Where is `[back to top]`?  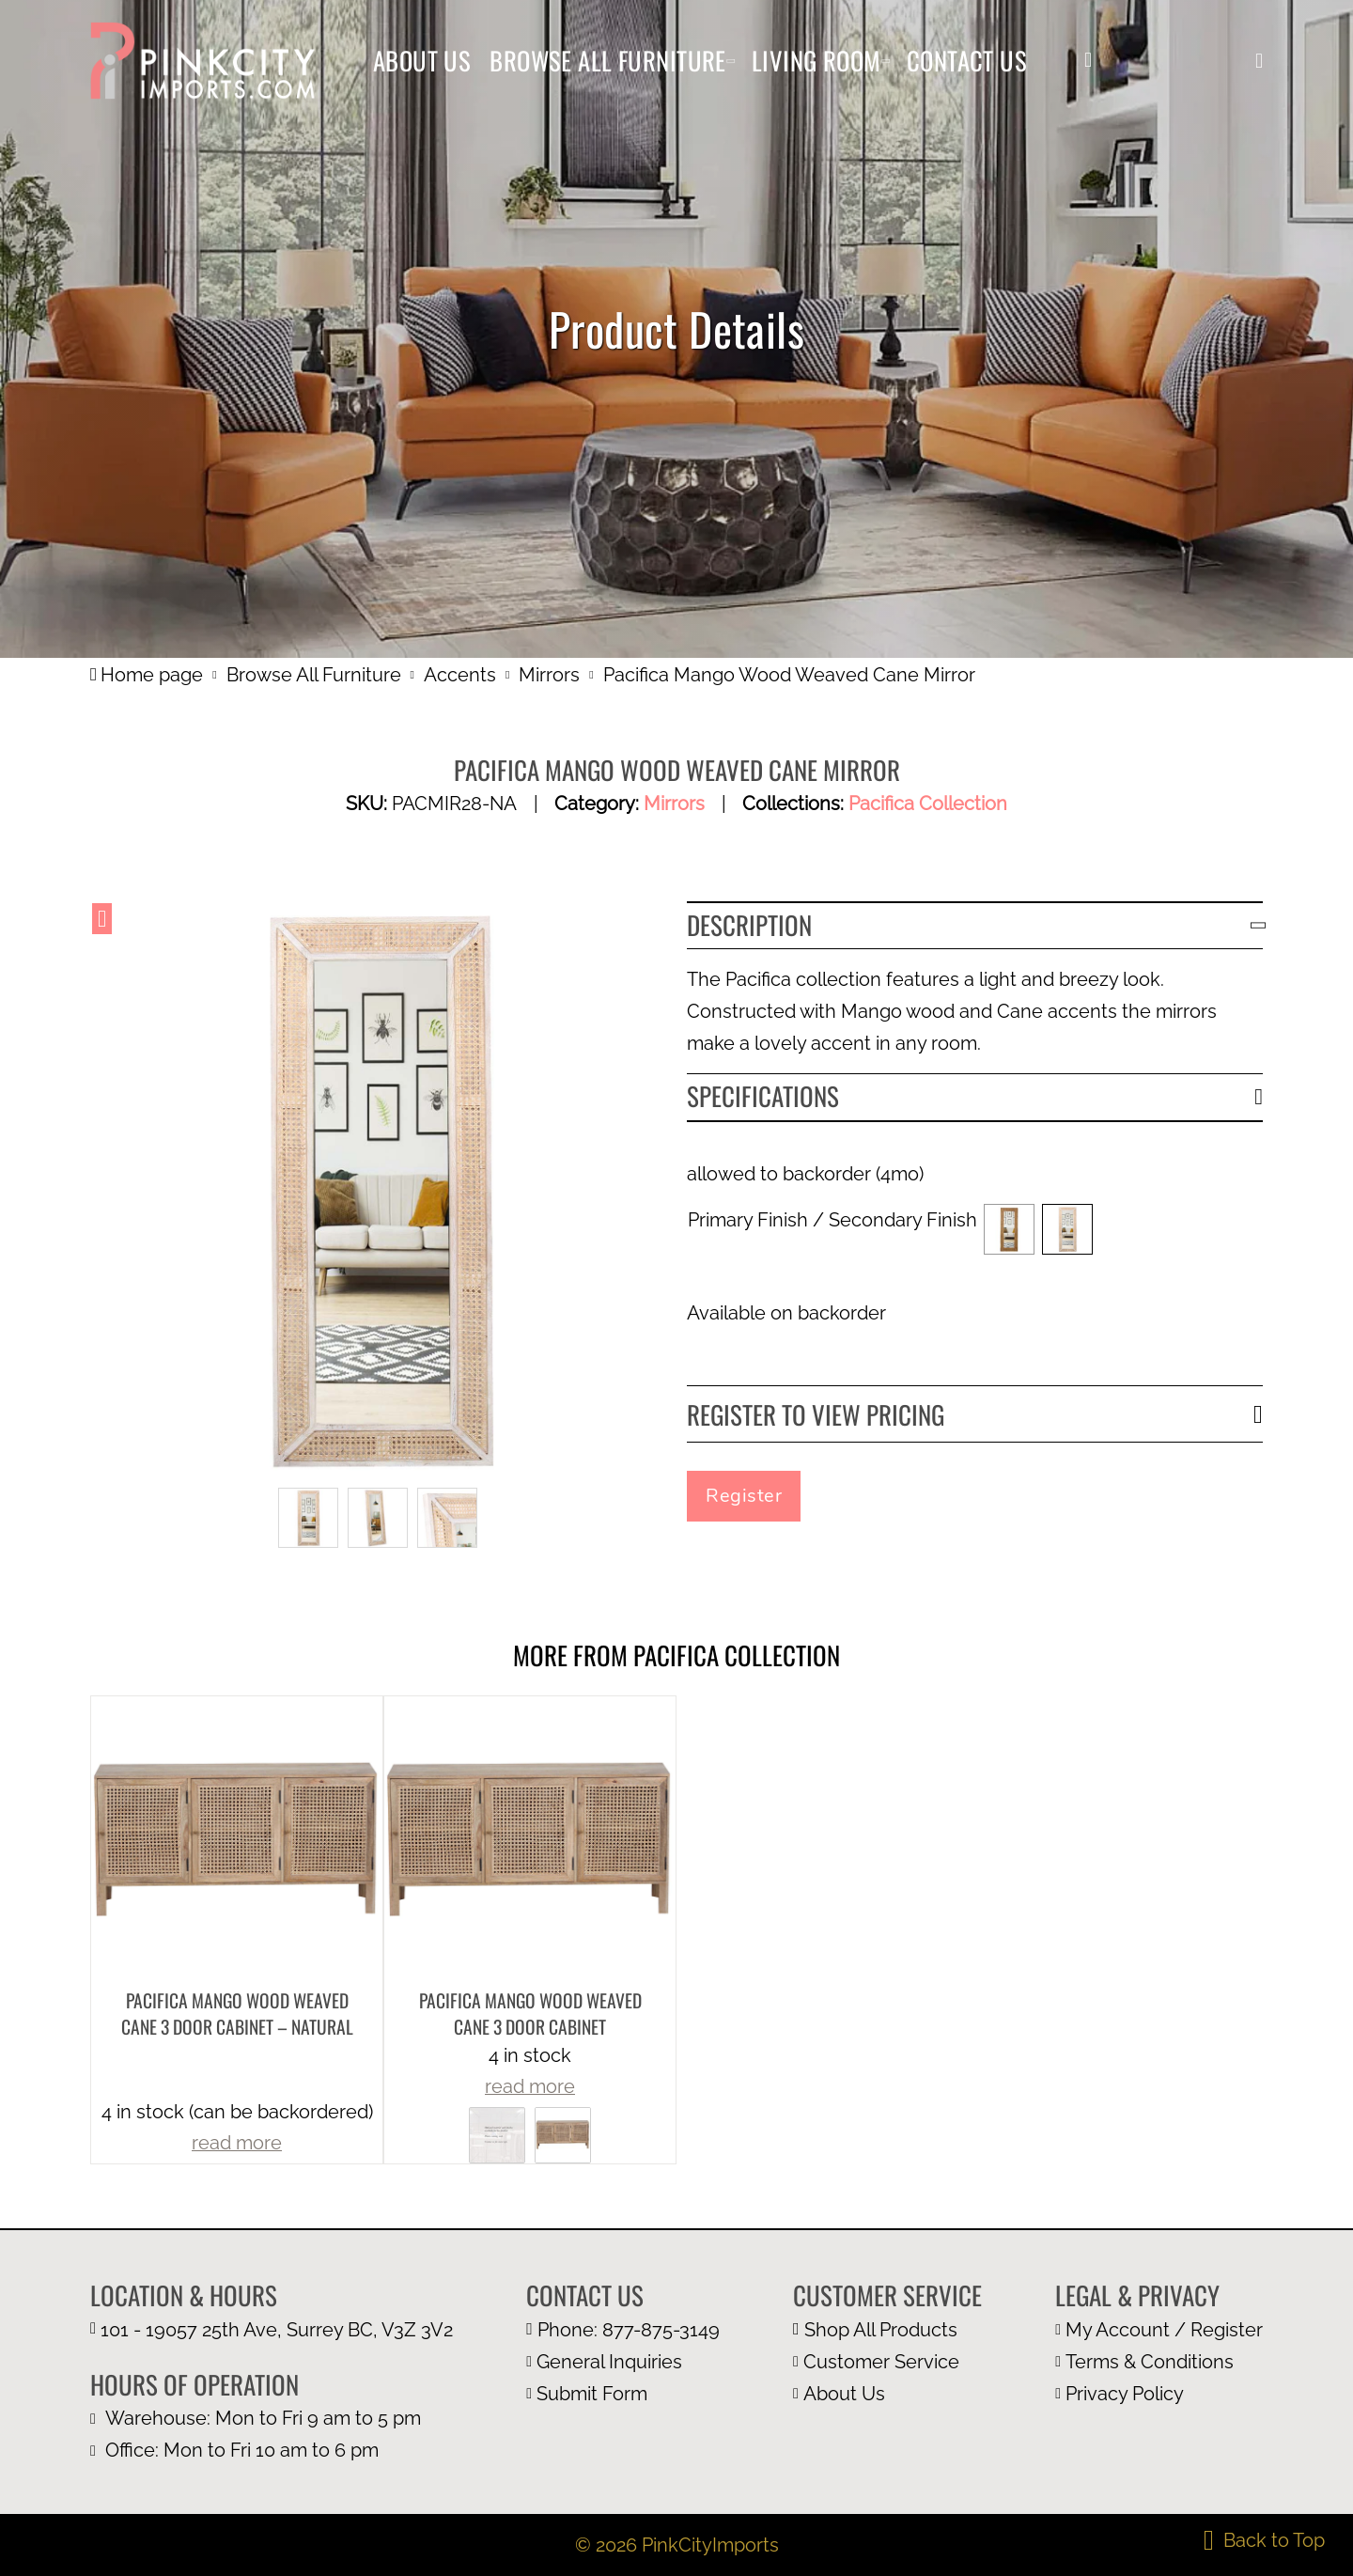
[back to top] is located at coordinates (1264, 2540).